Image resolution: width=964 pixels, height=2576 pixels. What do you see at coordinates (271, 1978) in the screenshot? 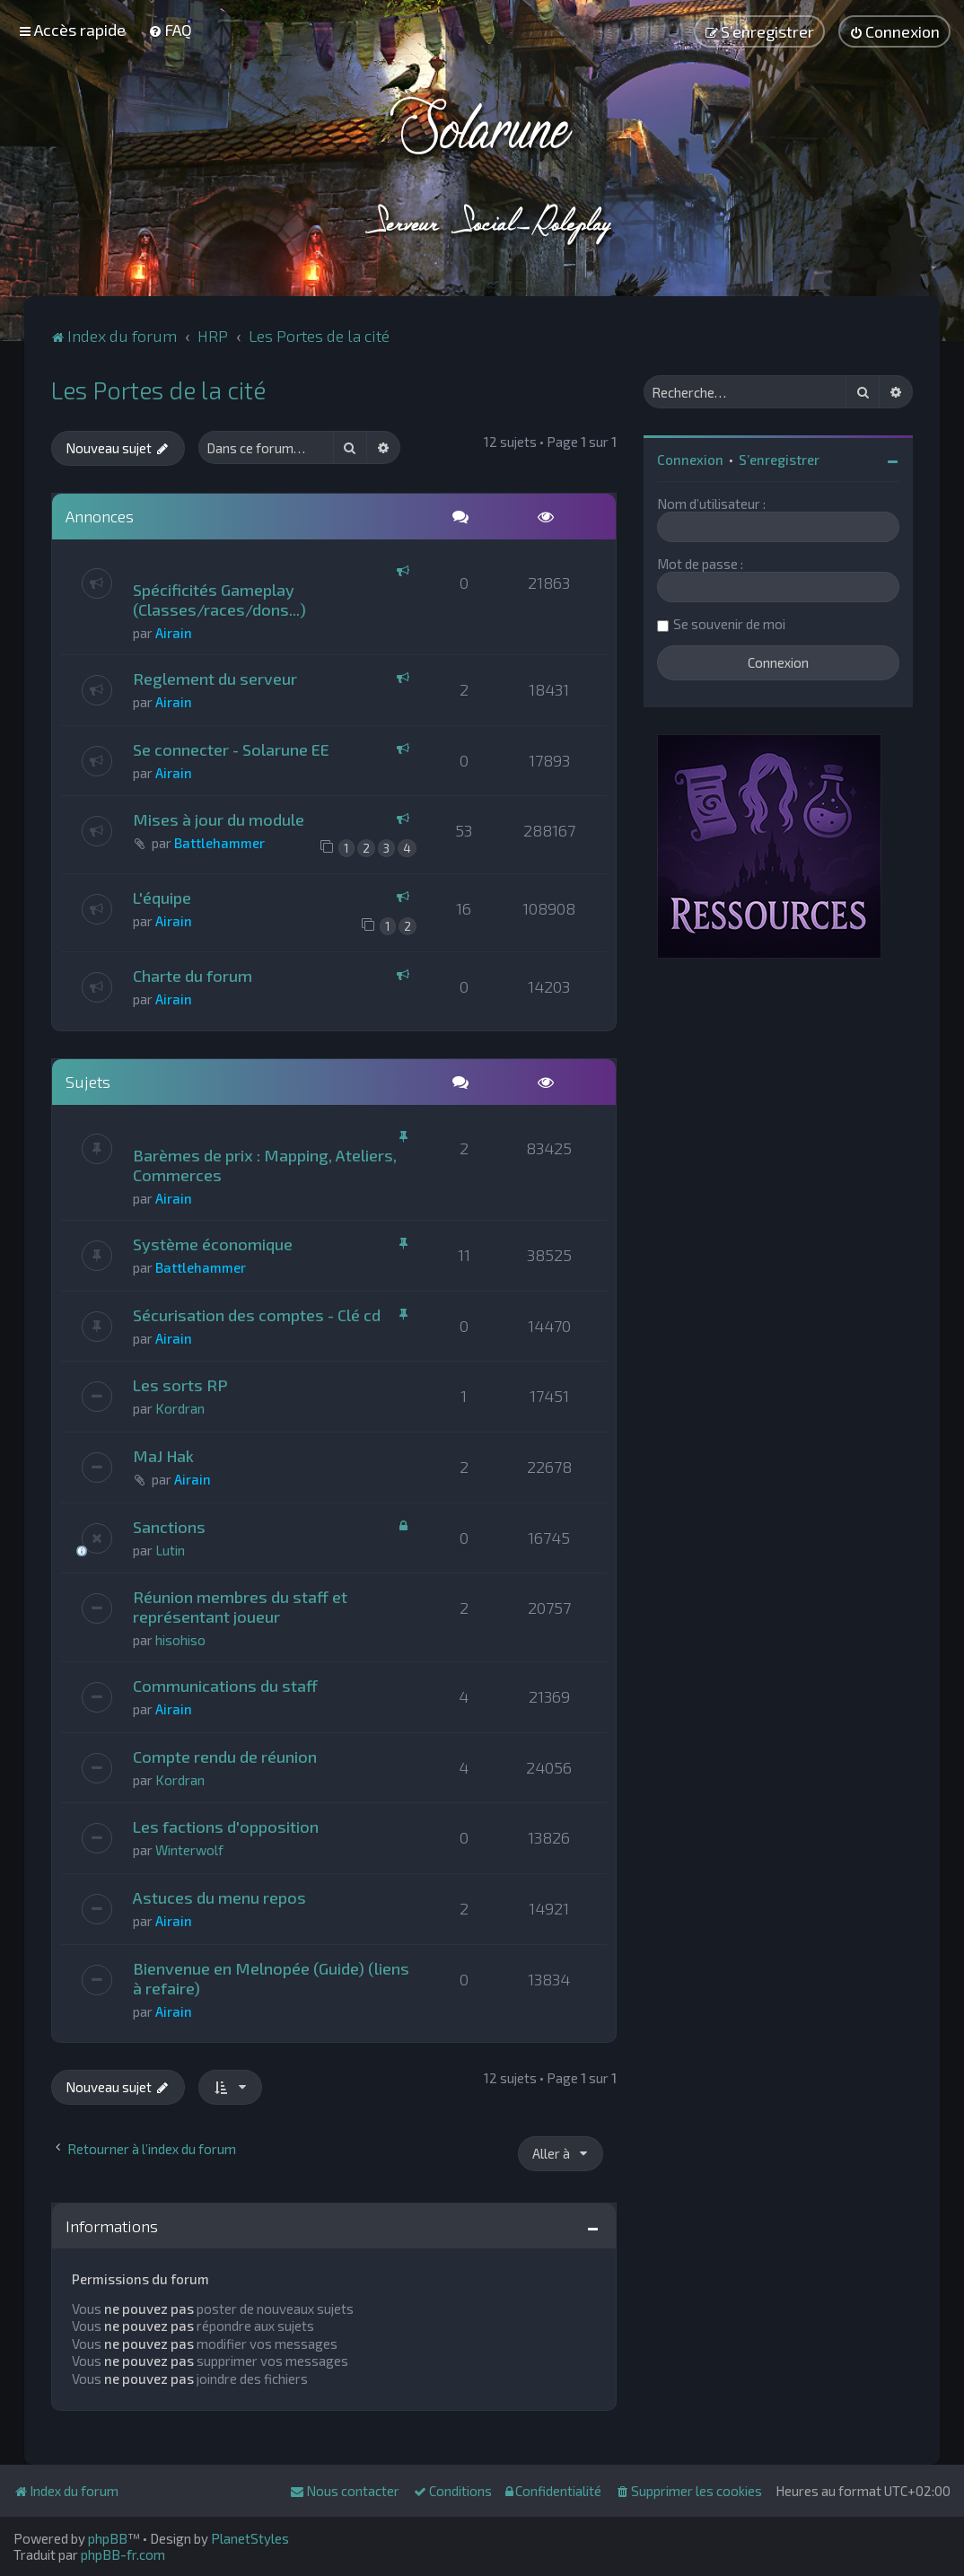
I see `Bienvenue en Melnopée (Guide) (liens à refaire)` at bounding box center [271, 1978].